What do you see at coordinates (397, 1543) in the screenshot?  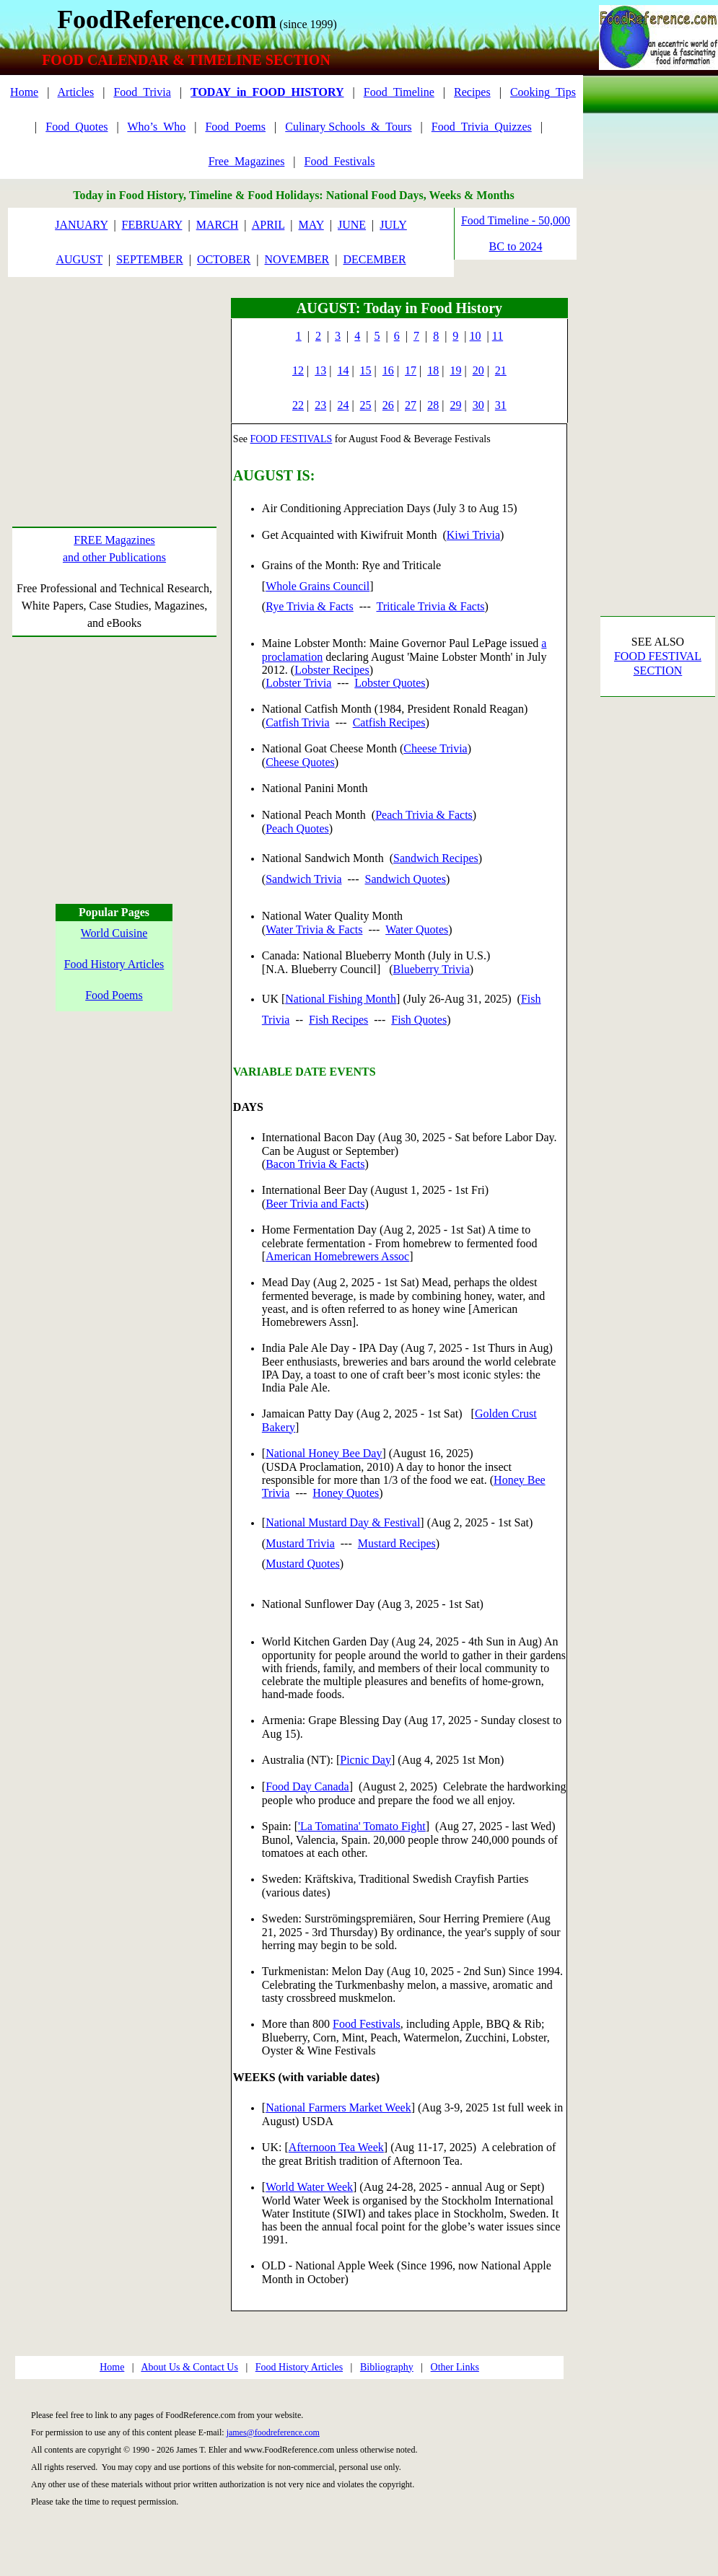 I see `Mustard Recipes` at bounding box center [397, 1543].